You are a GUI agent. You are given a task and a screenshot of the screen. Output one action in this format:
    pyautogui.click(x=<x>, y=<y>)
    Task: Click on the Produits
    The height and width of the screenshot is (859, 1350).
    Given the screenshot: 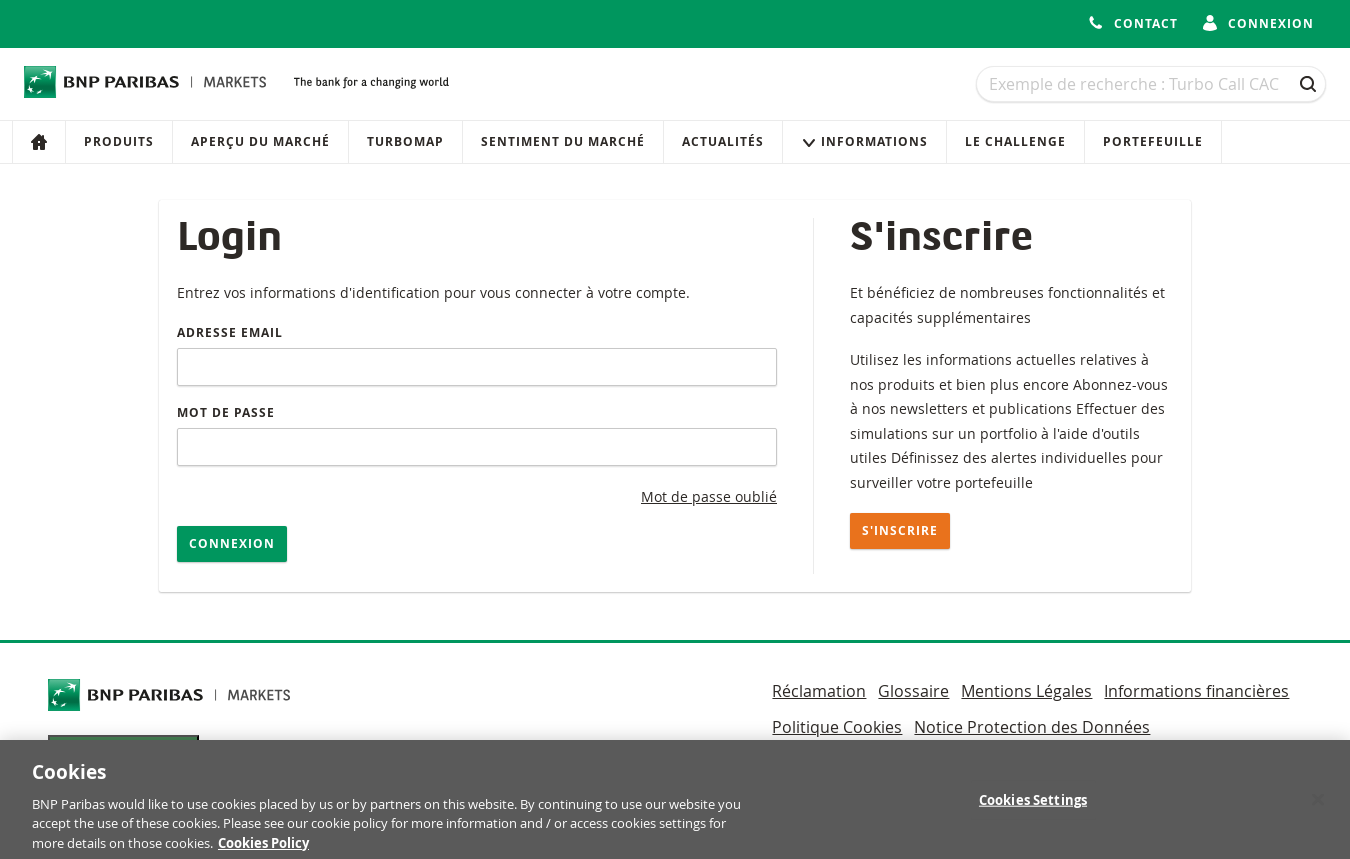 What is the action you would take?
    pyautogui.click(x=119, y=141)
    